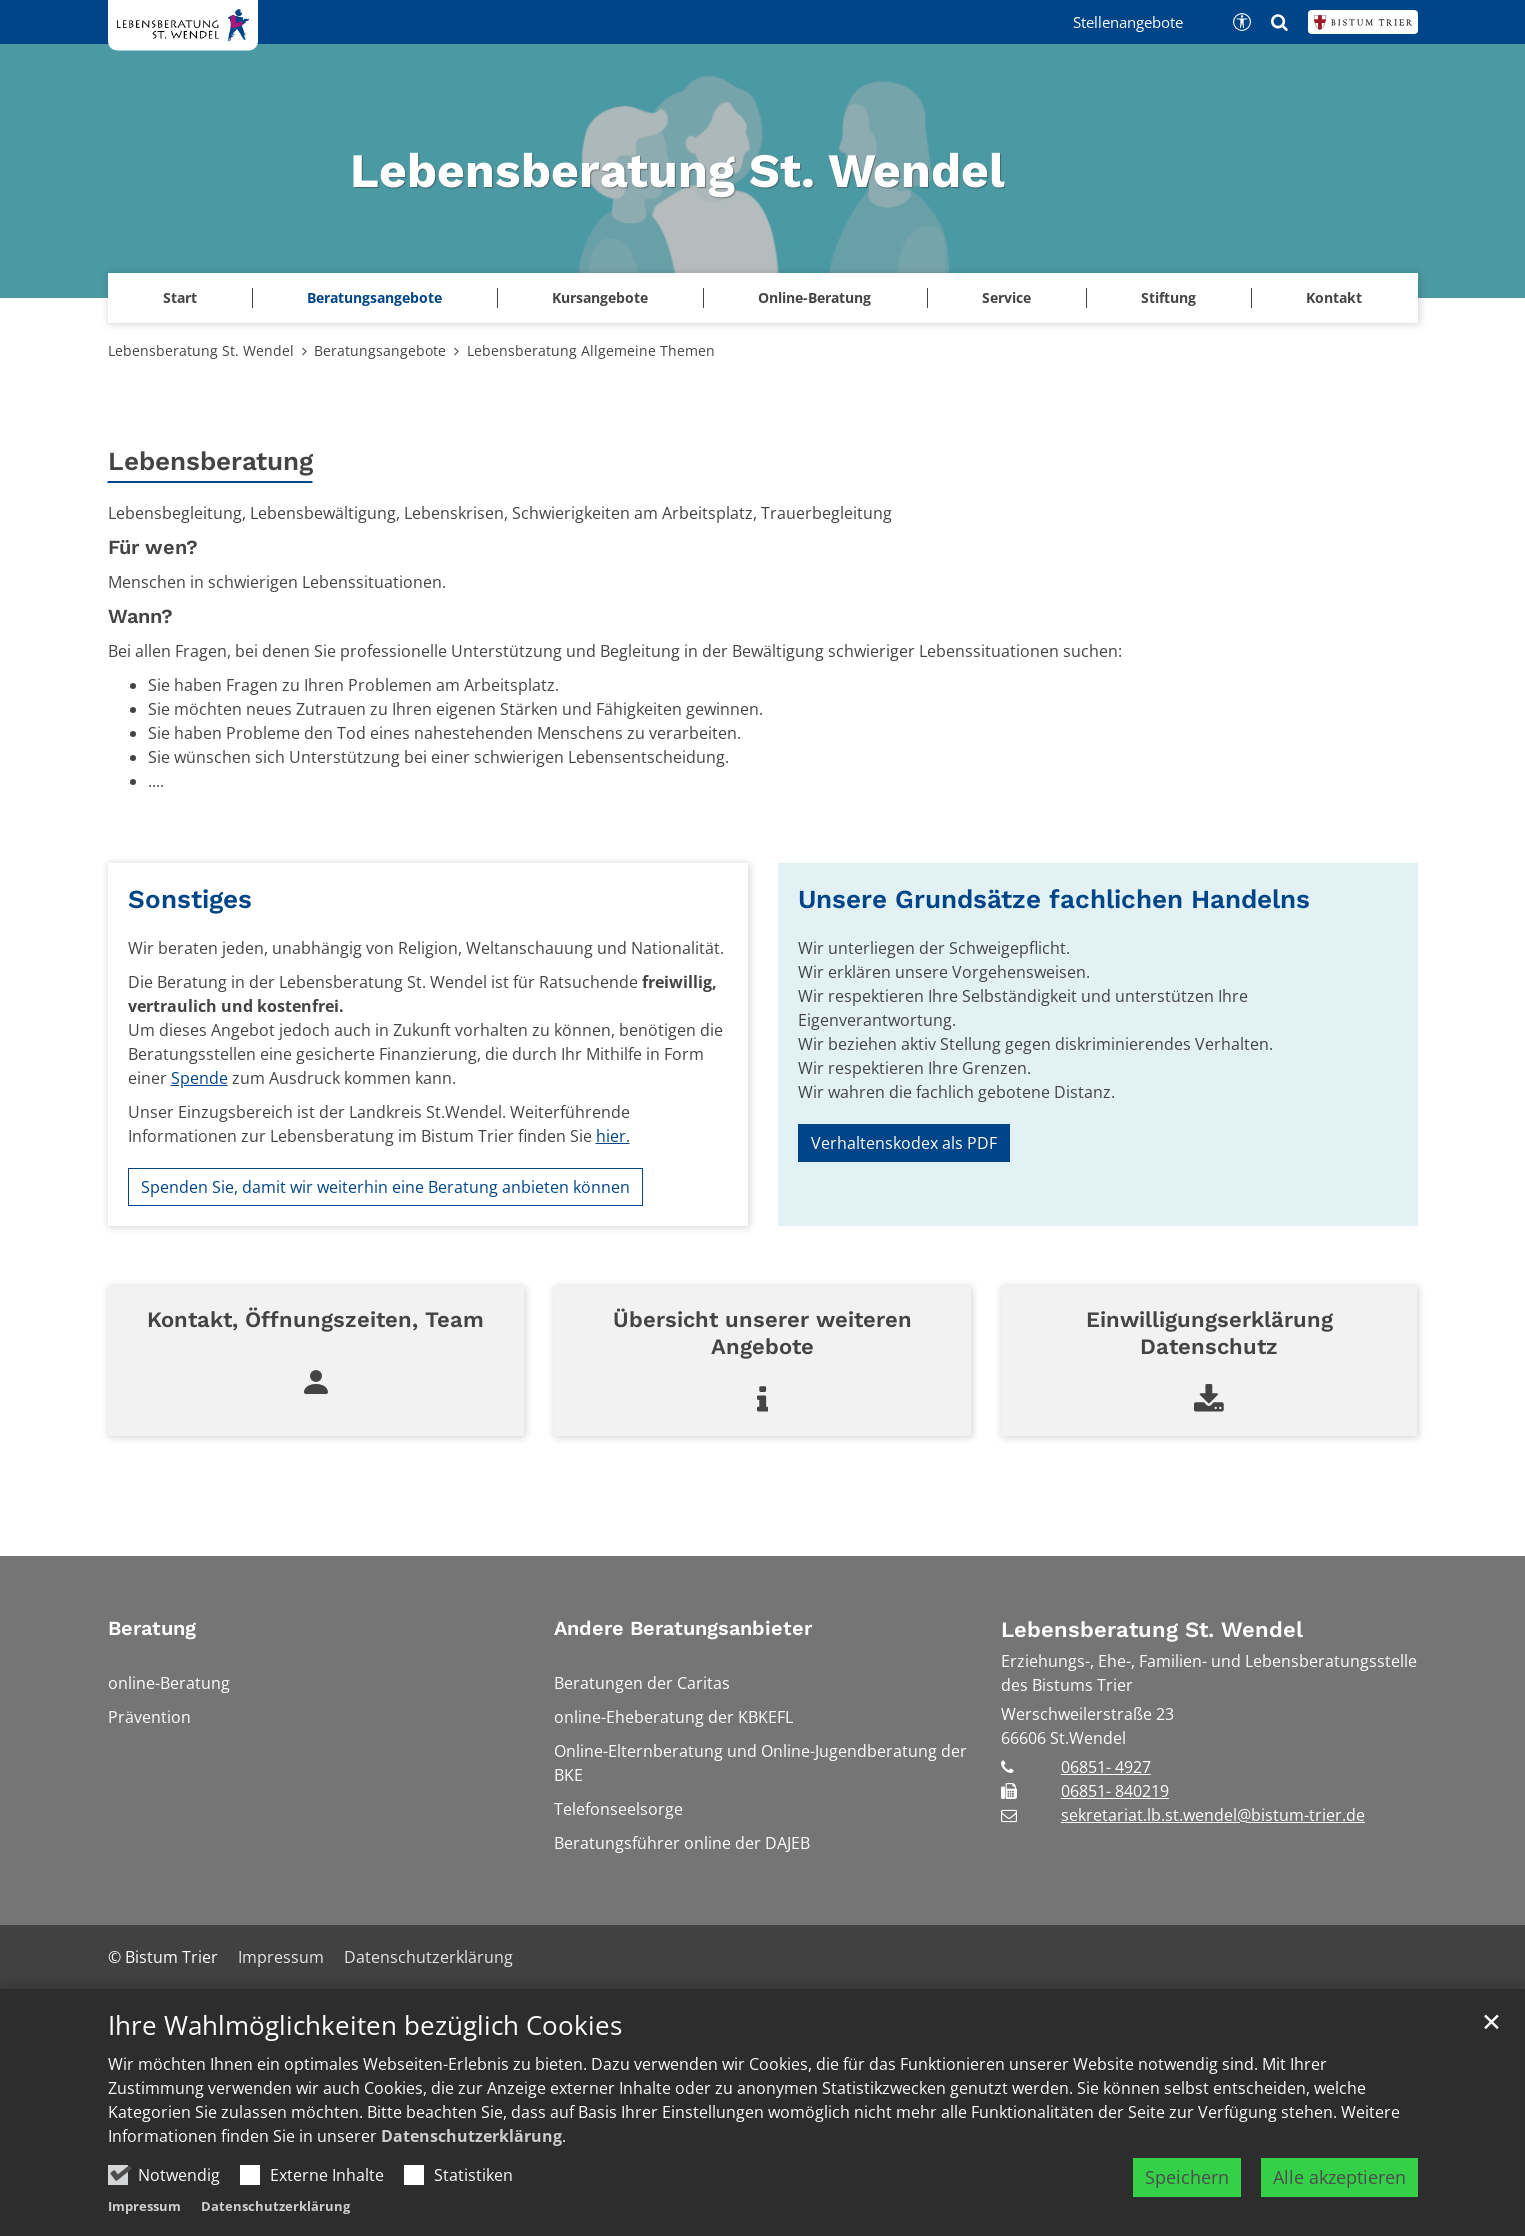 Image resolution: width=1525 pixels, height=2236 pixels. What do you see at coordinates (613, 1136) in the screenshot?
I see `hier.` at bounding box center [613, 1136].